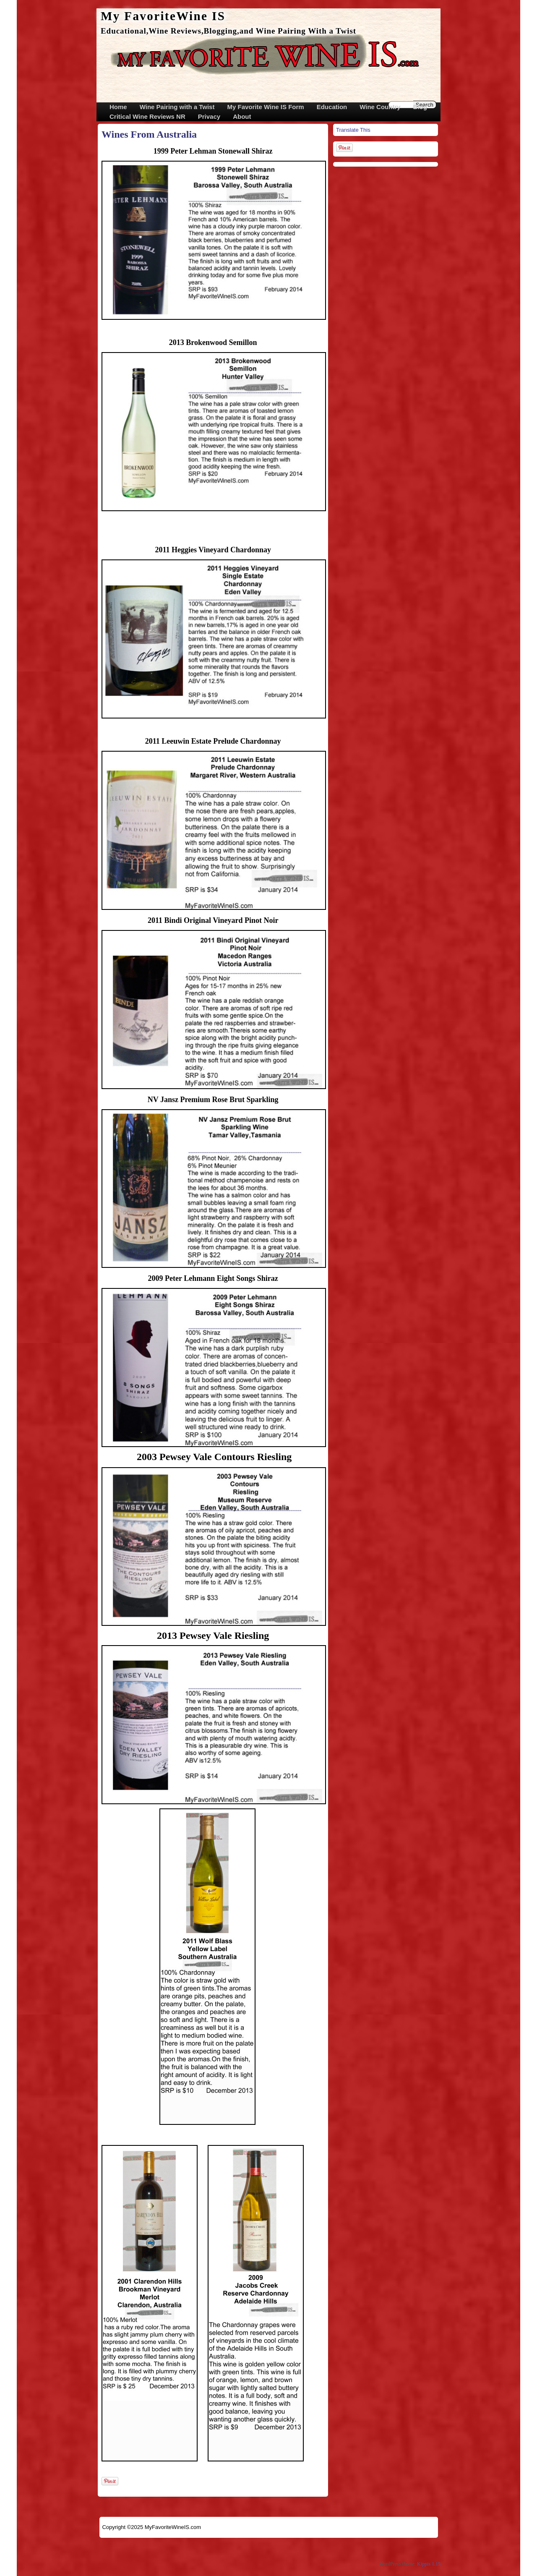 The height and width of the screenshot is (2576, 537). What do you see at coordinates (380, 106) in the screenshot?
I see `Wine Country` at bounding box center [380, 106].